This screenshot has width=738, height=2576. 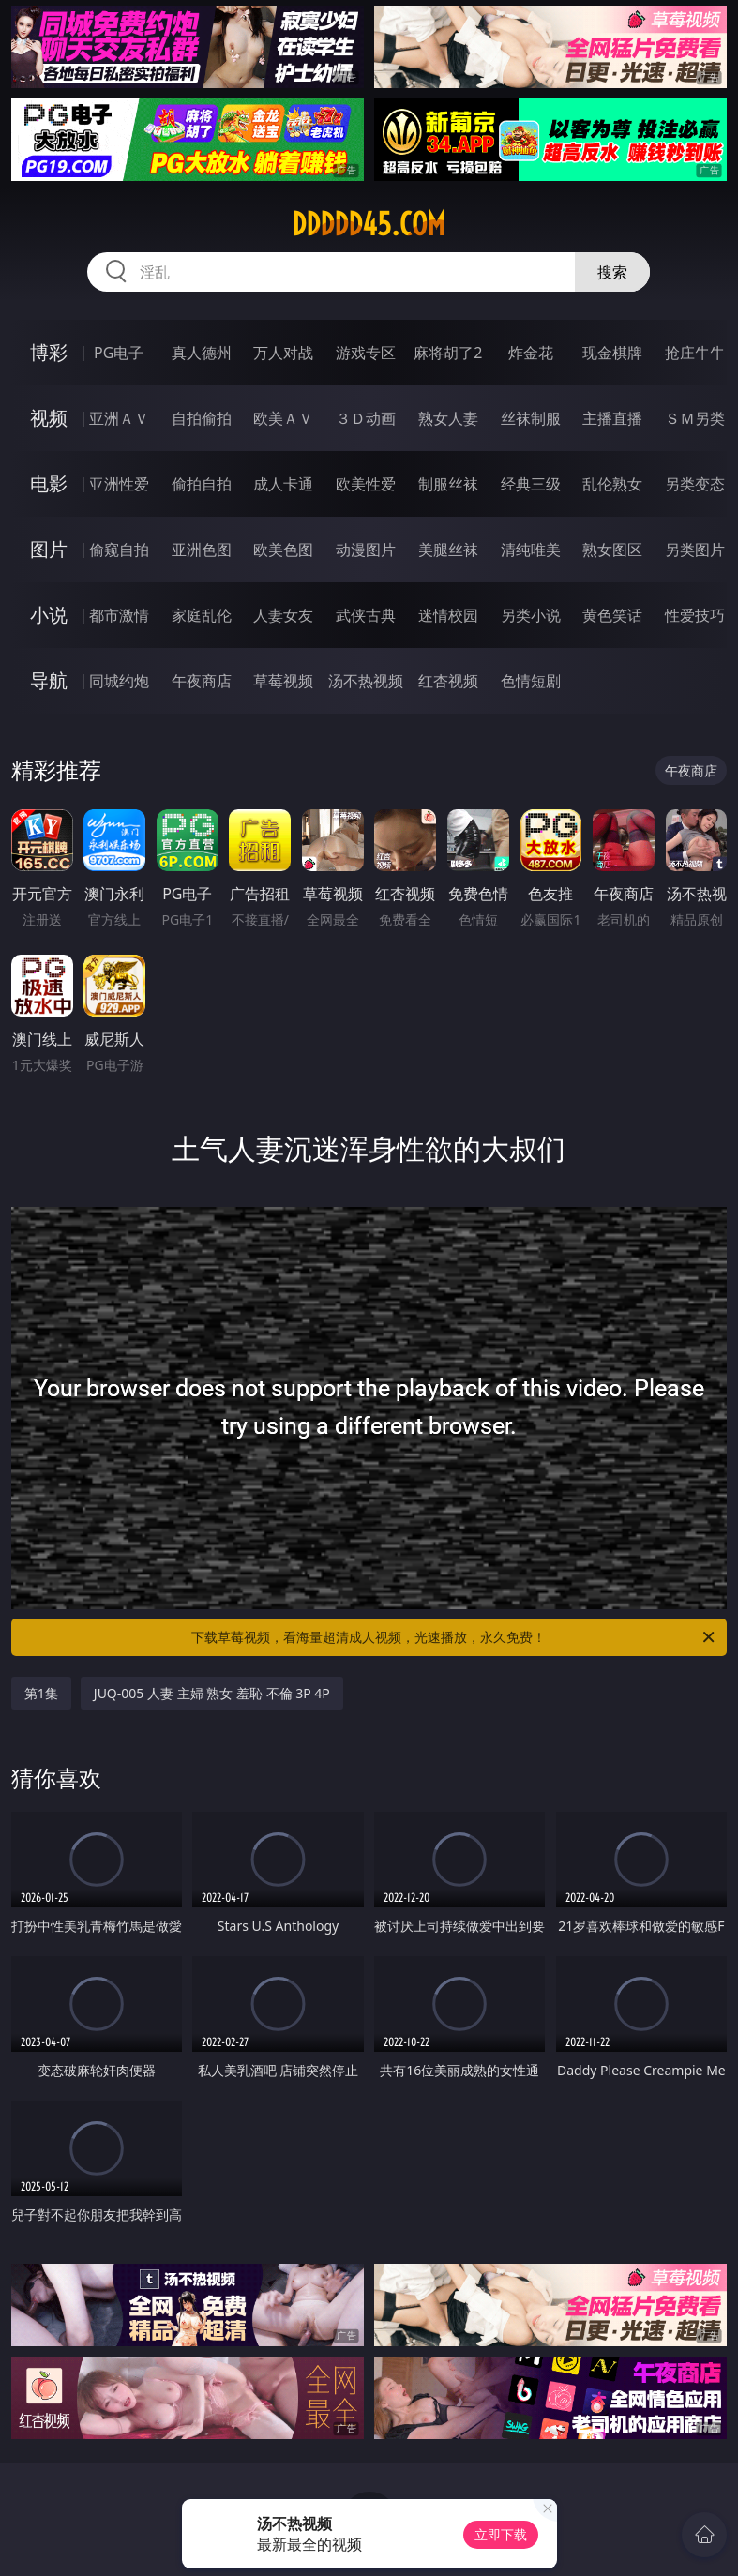 I want to click on 欧美性爱, so click(x=366, y=484).